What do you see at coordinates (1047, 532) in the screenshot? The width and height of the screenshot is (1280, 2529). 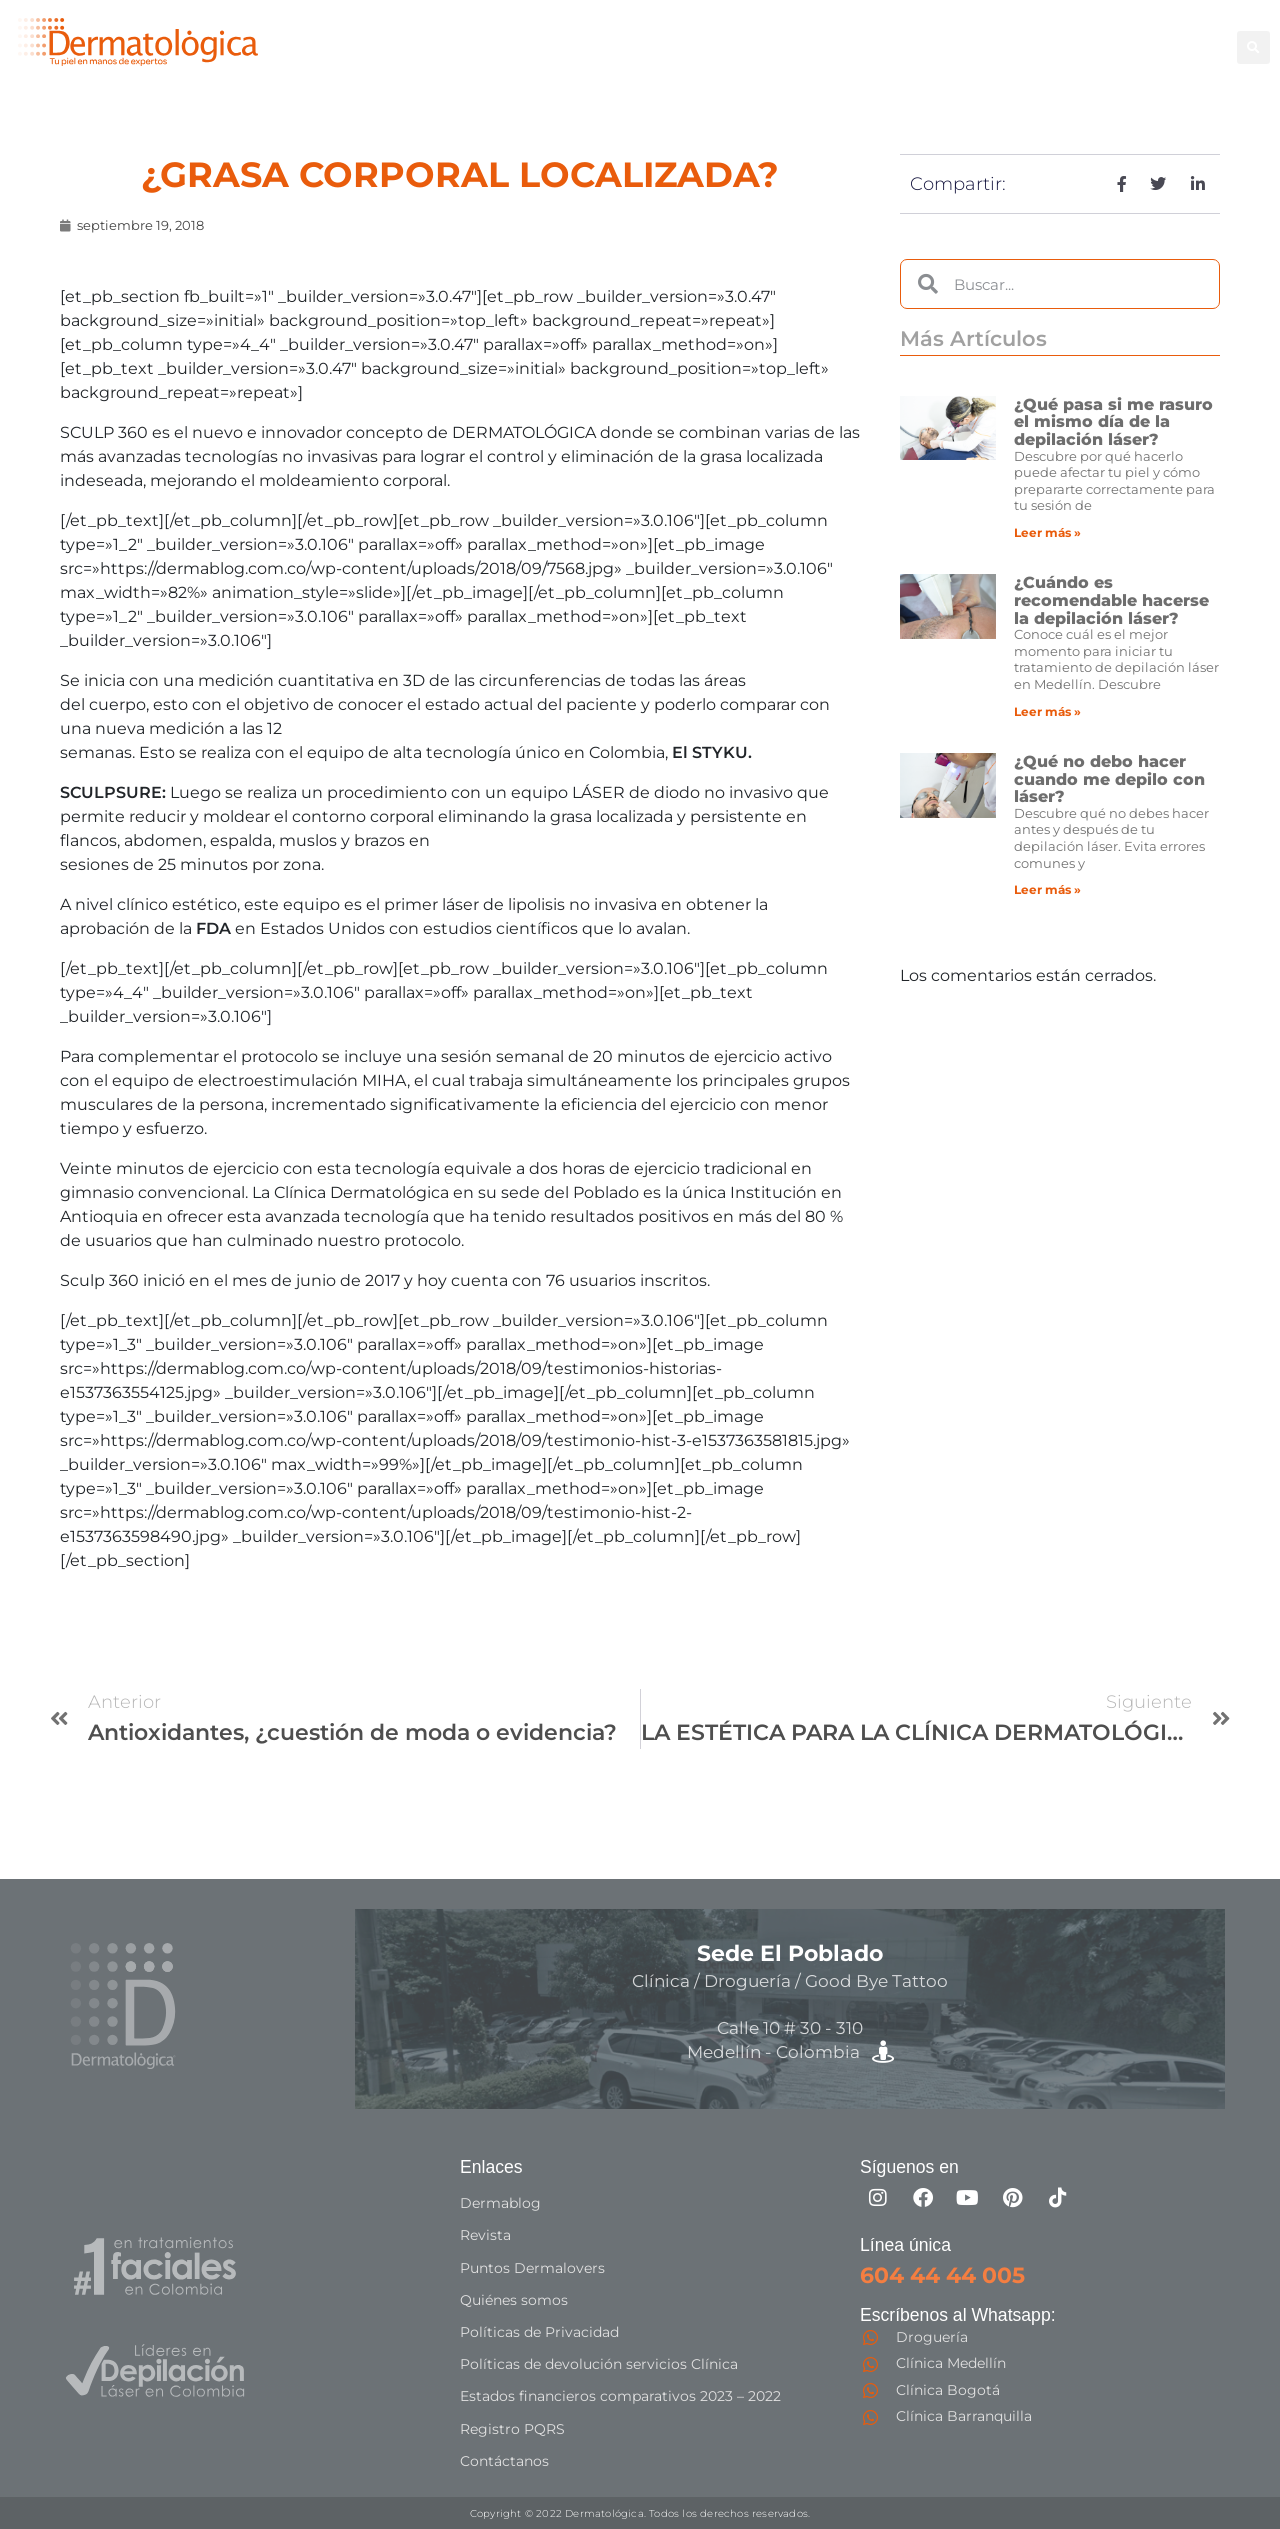 I see `Leer más » [Más información sobre ¿Qué pasa si me rasuro el mismo día de la depilación láser?]` at bounding box center [1047, 532].